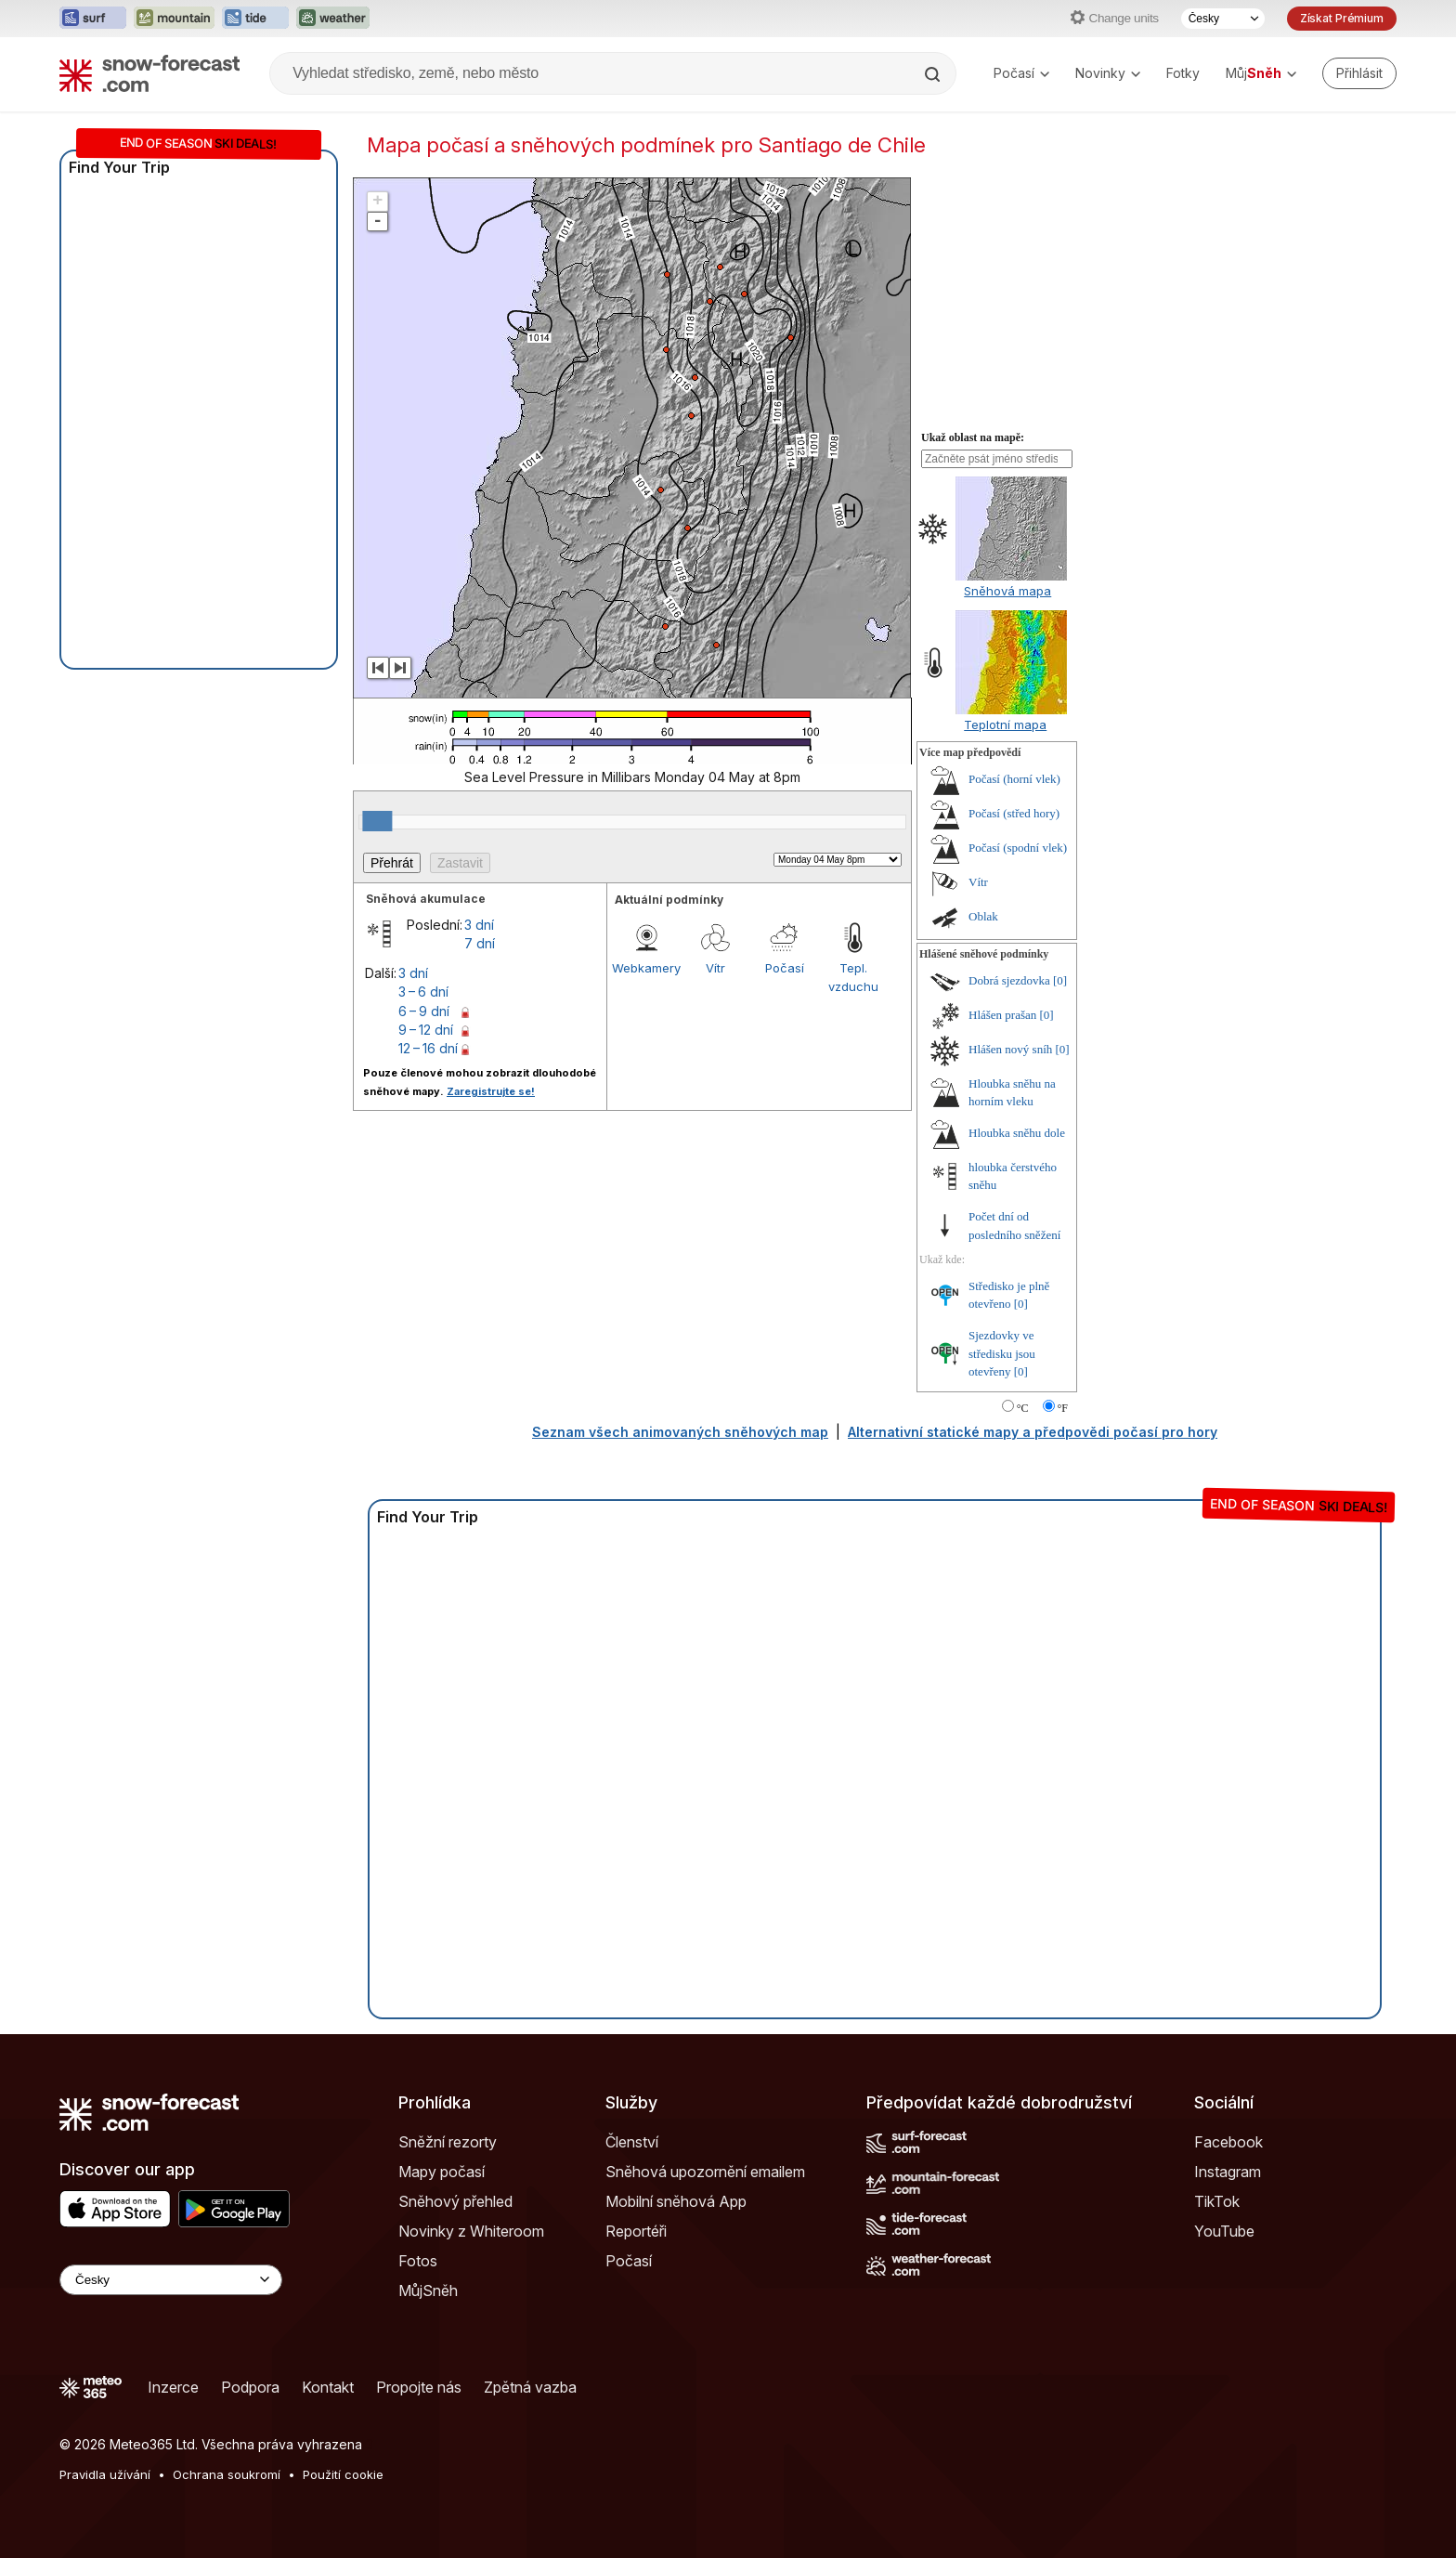  Describe the element at coordinates (972, 437) in the screenshot. I see `Ukaž oblast na mapě:` at that location.